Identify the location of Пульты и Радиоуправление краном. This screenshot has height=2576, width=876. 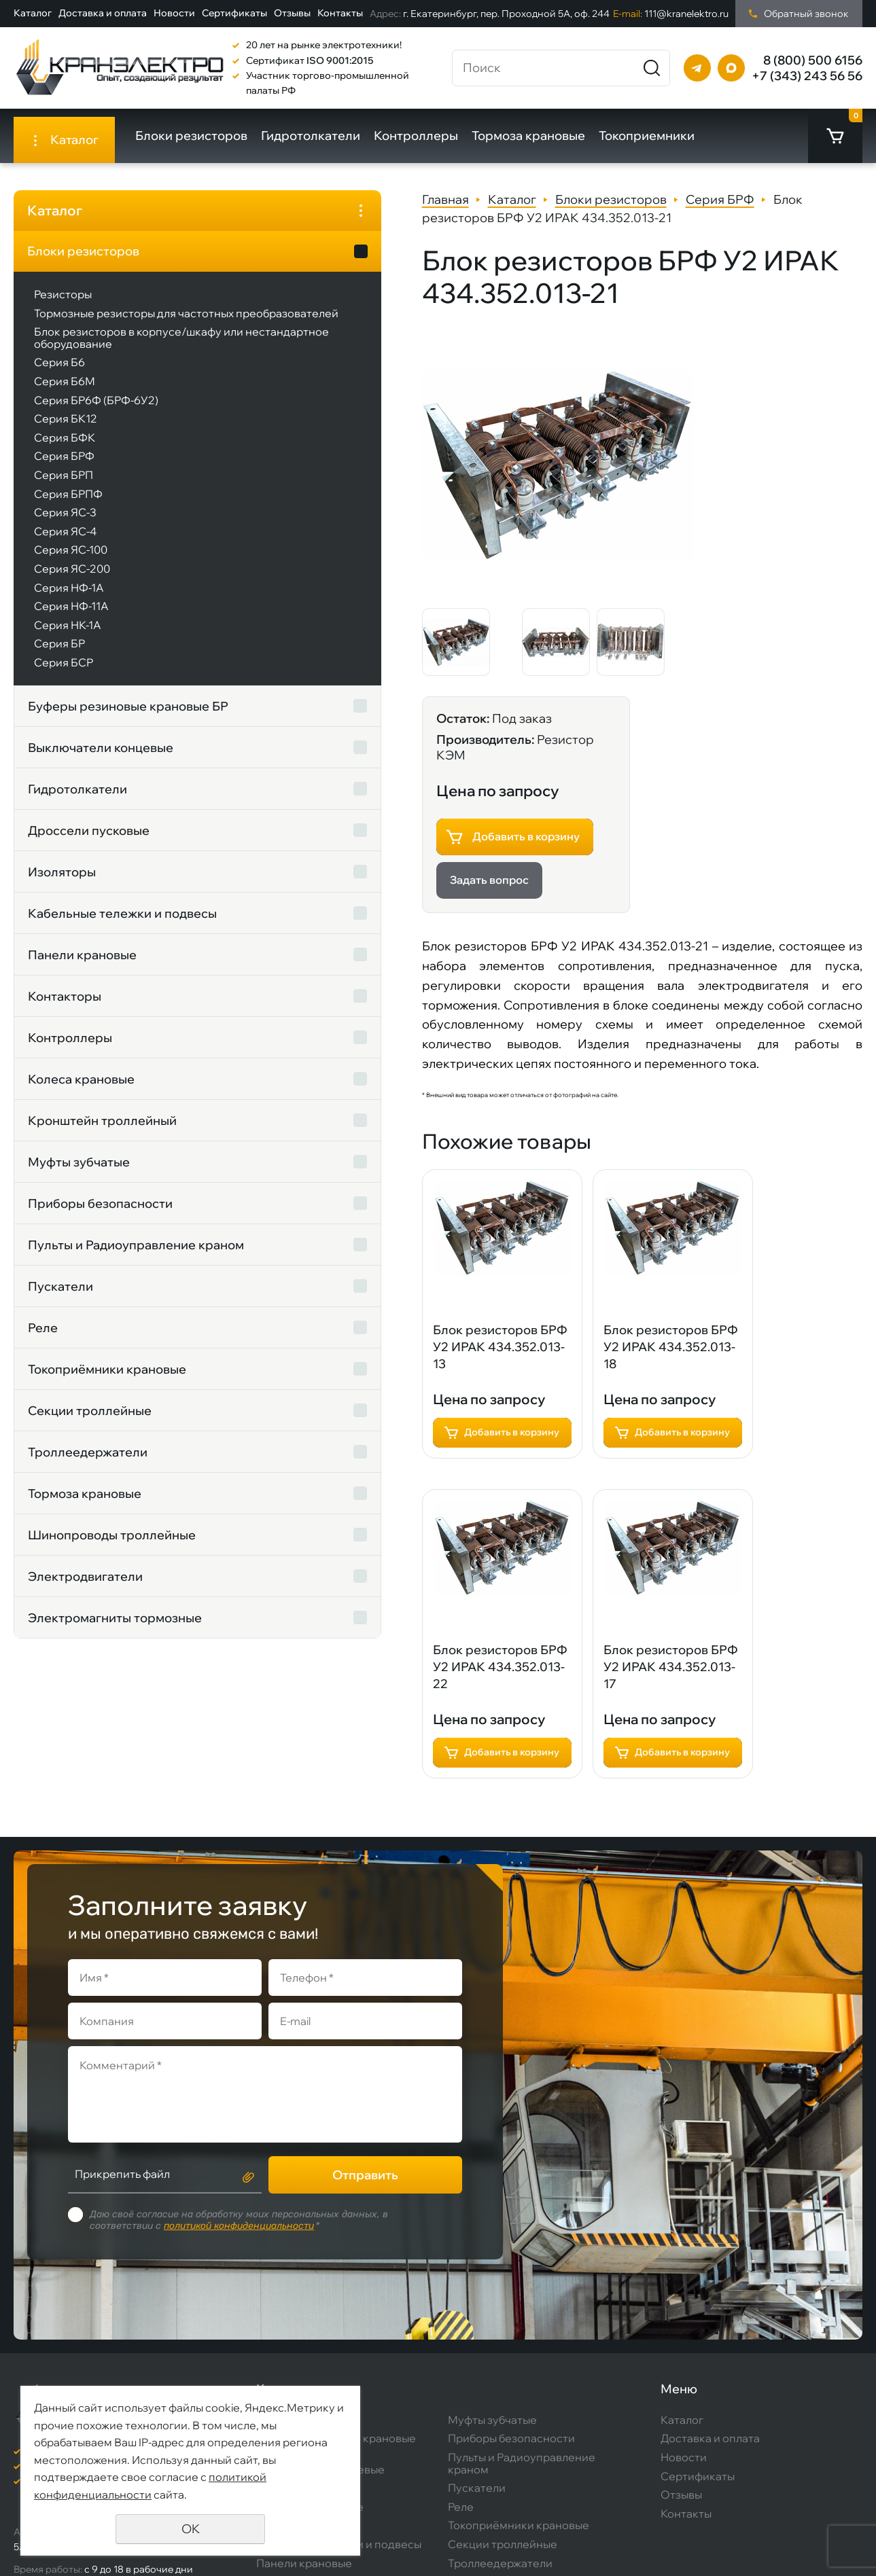
(112, 1256).